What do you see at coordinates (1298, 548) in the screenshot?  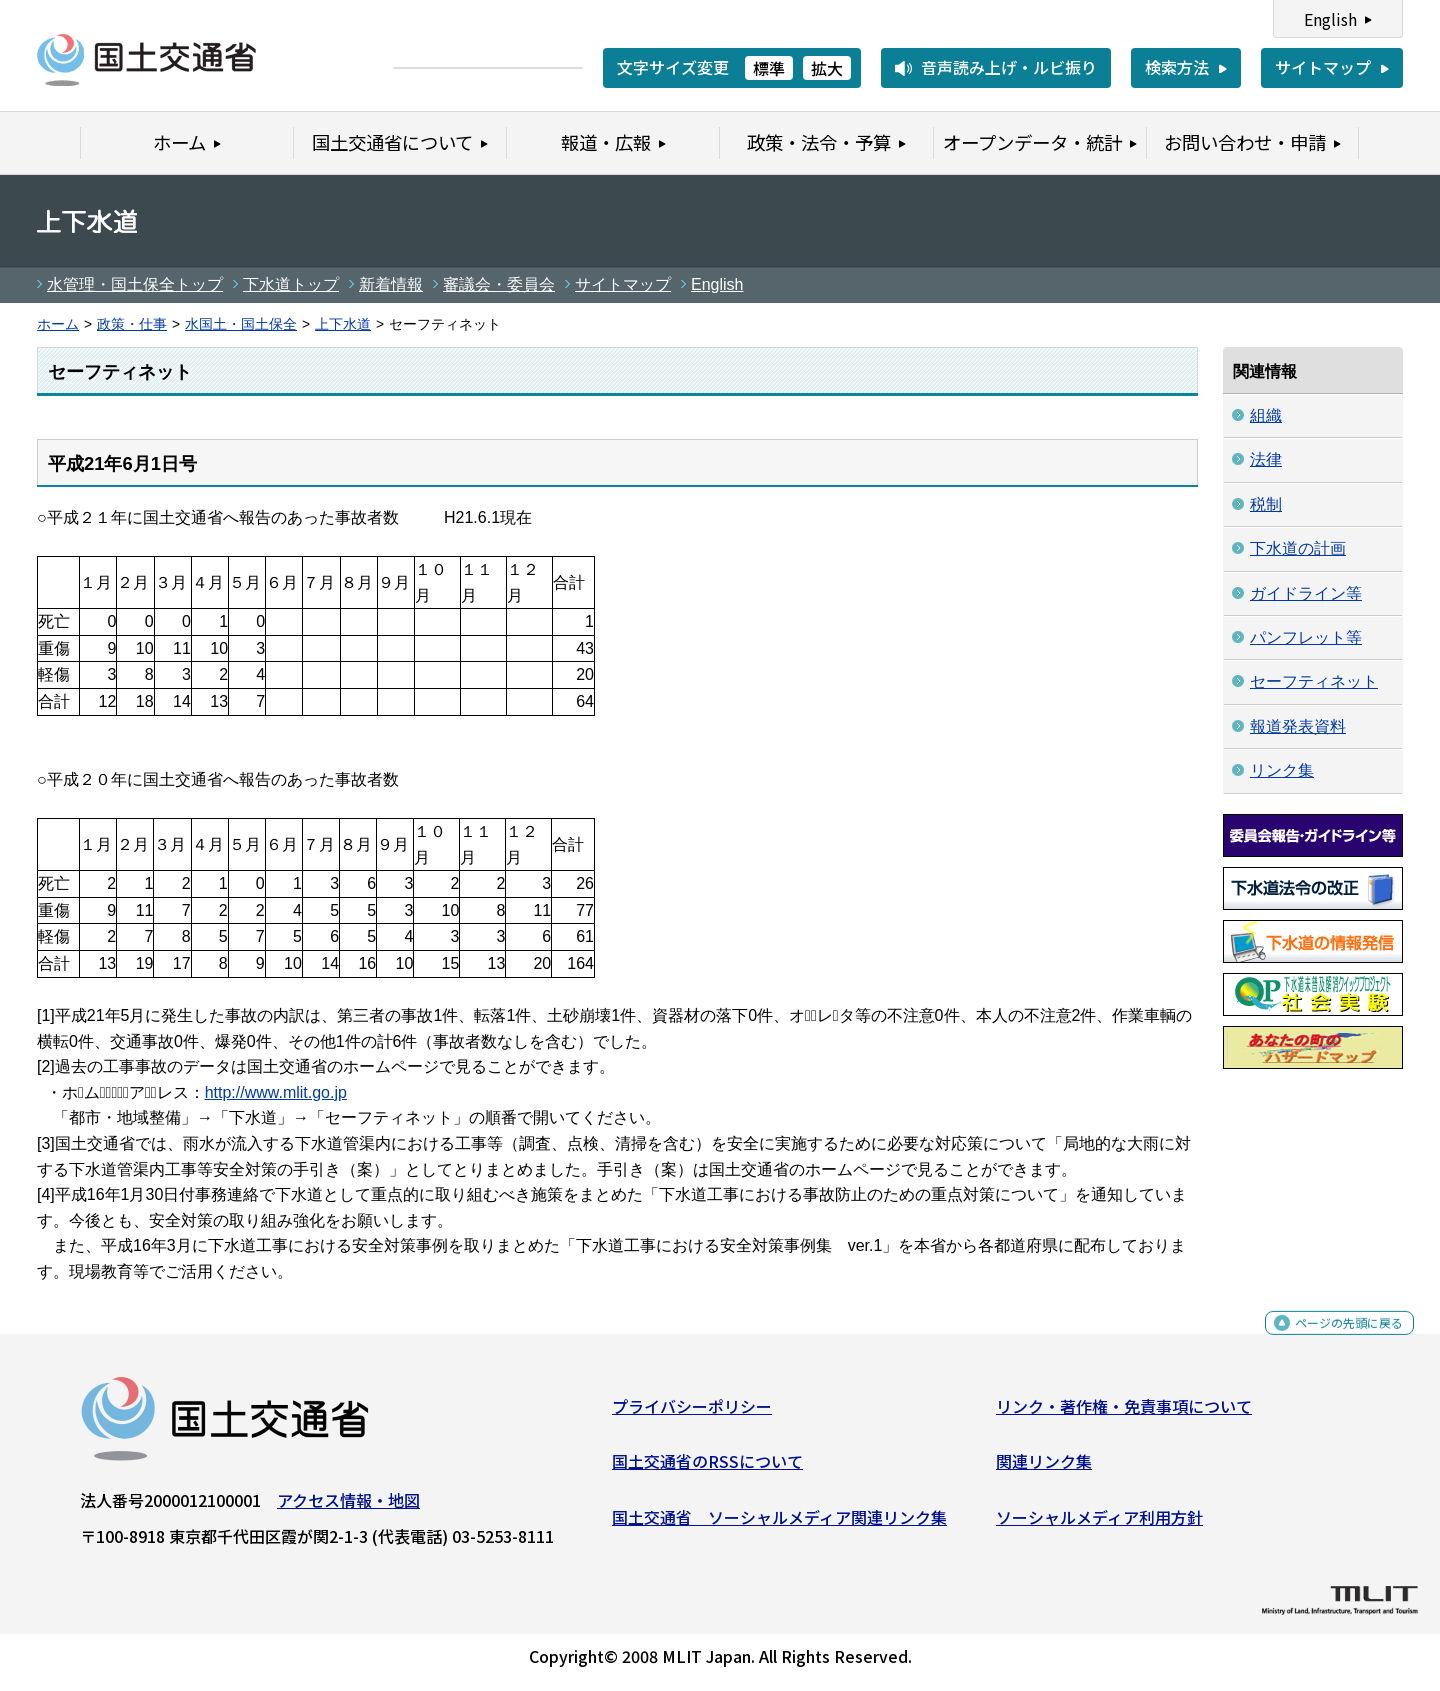 I see `下水道の計画` at bounding box center [1298, 548].